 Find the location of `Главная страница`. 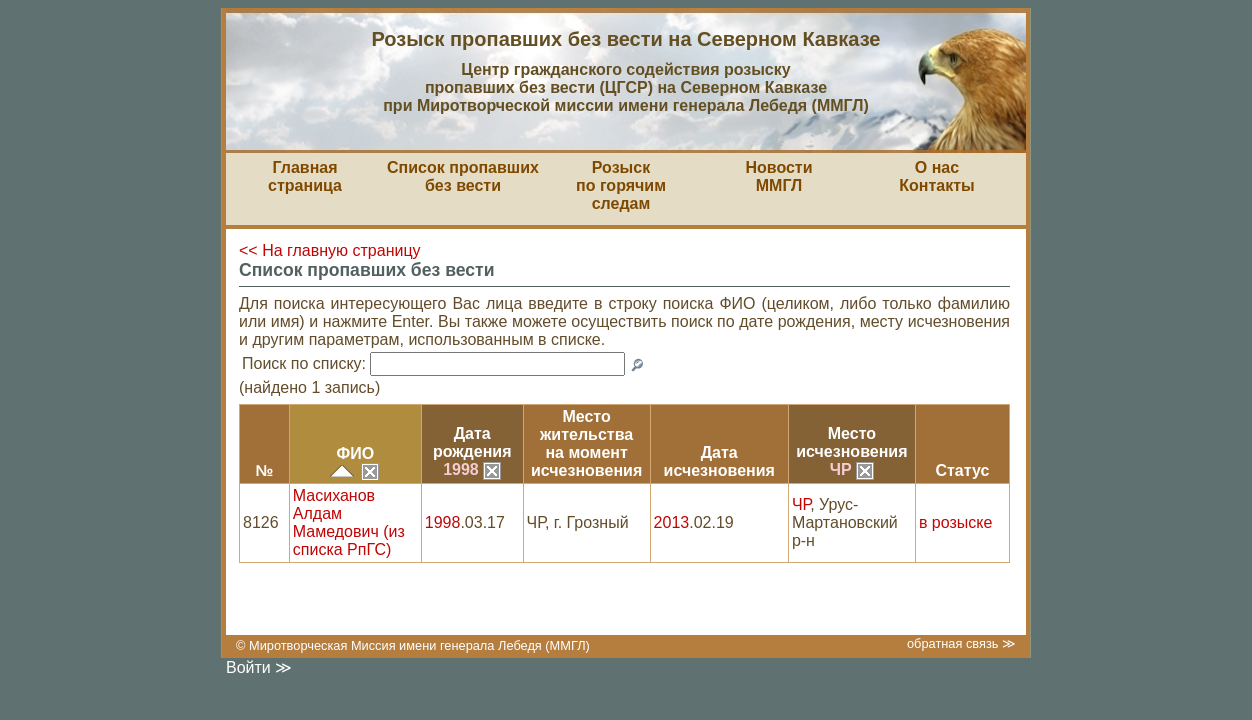

Главная страница is located at coordinates (305, 176).